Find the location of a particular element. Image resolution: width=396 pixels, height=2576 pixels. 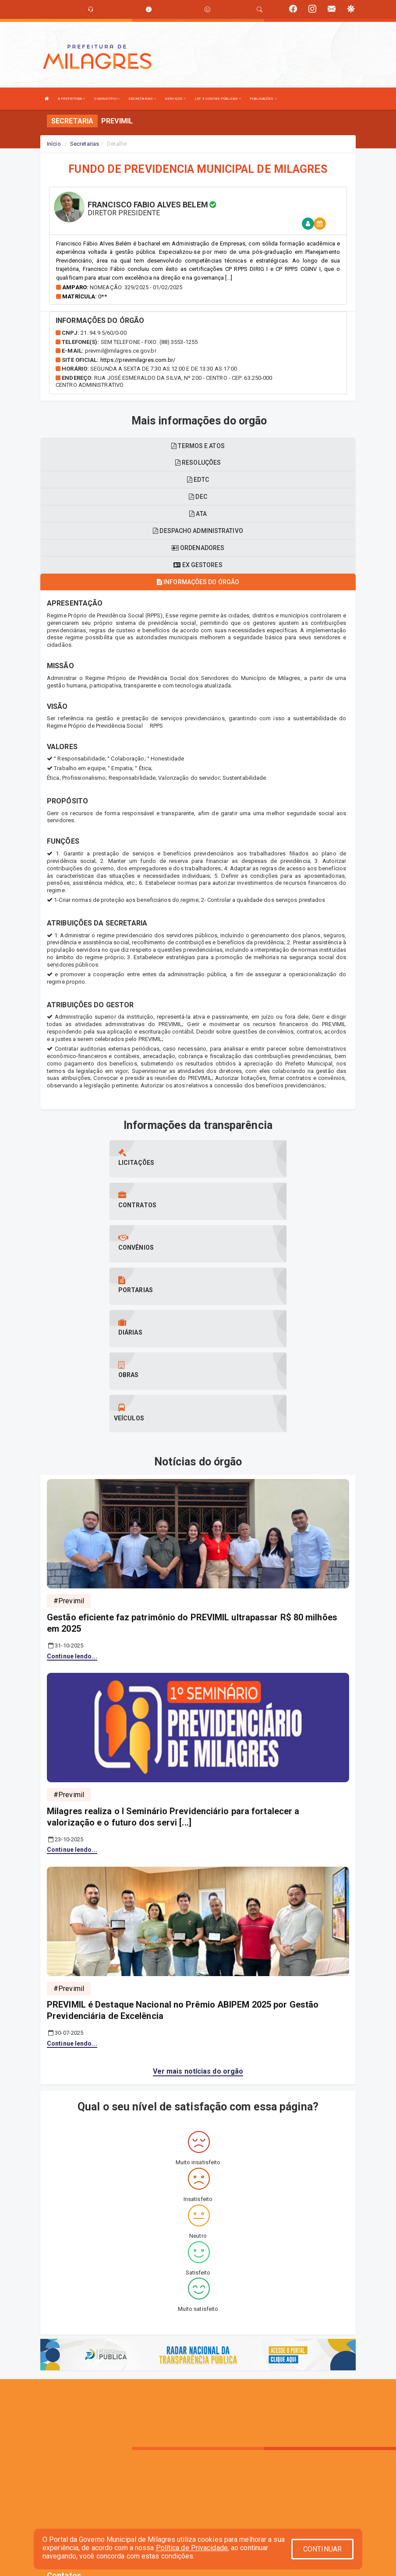

Resoluções [tablist] is located at coordinates (198, 462).